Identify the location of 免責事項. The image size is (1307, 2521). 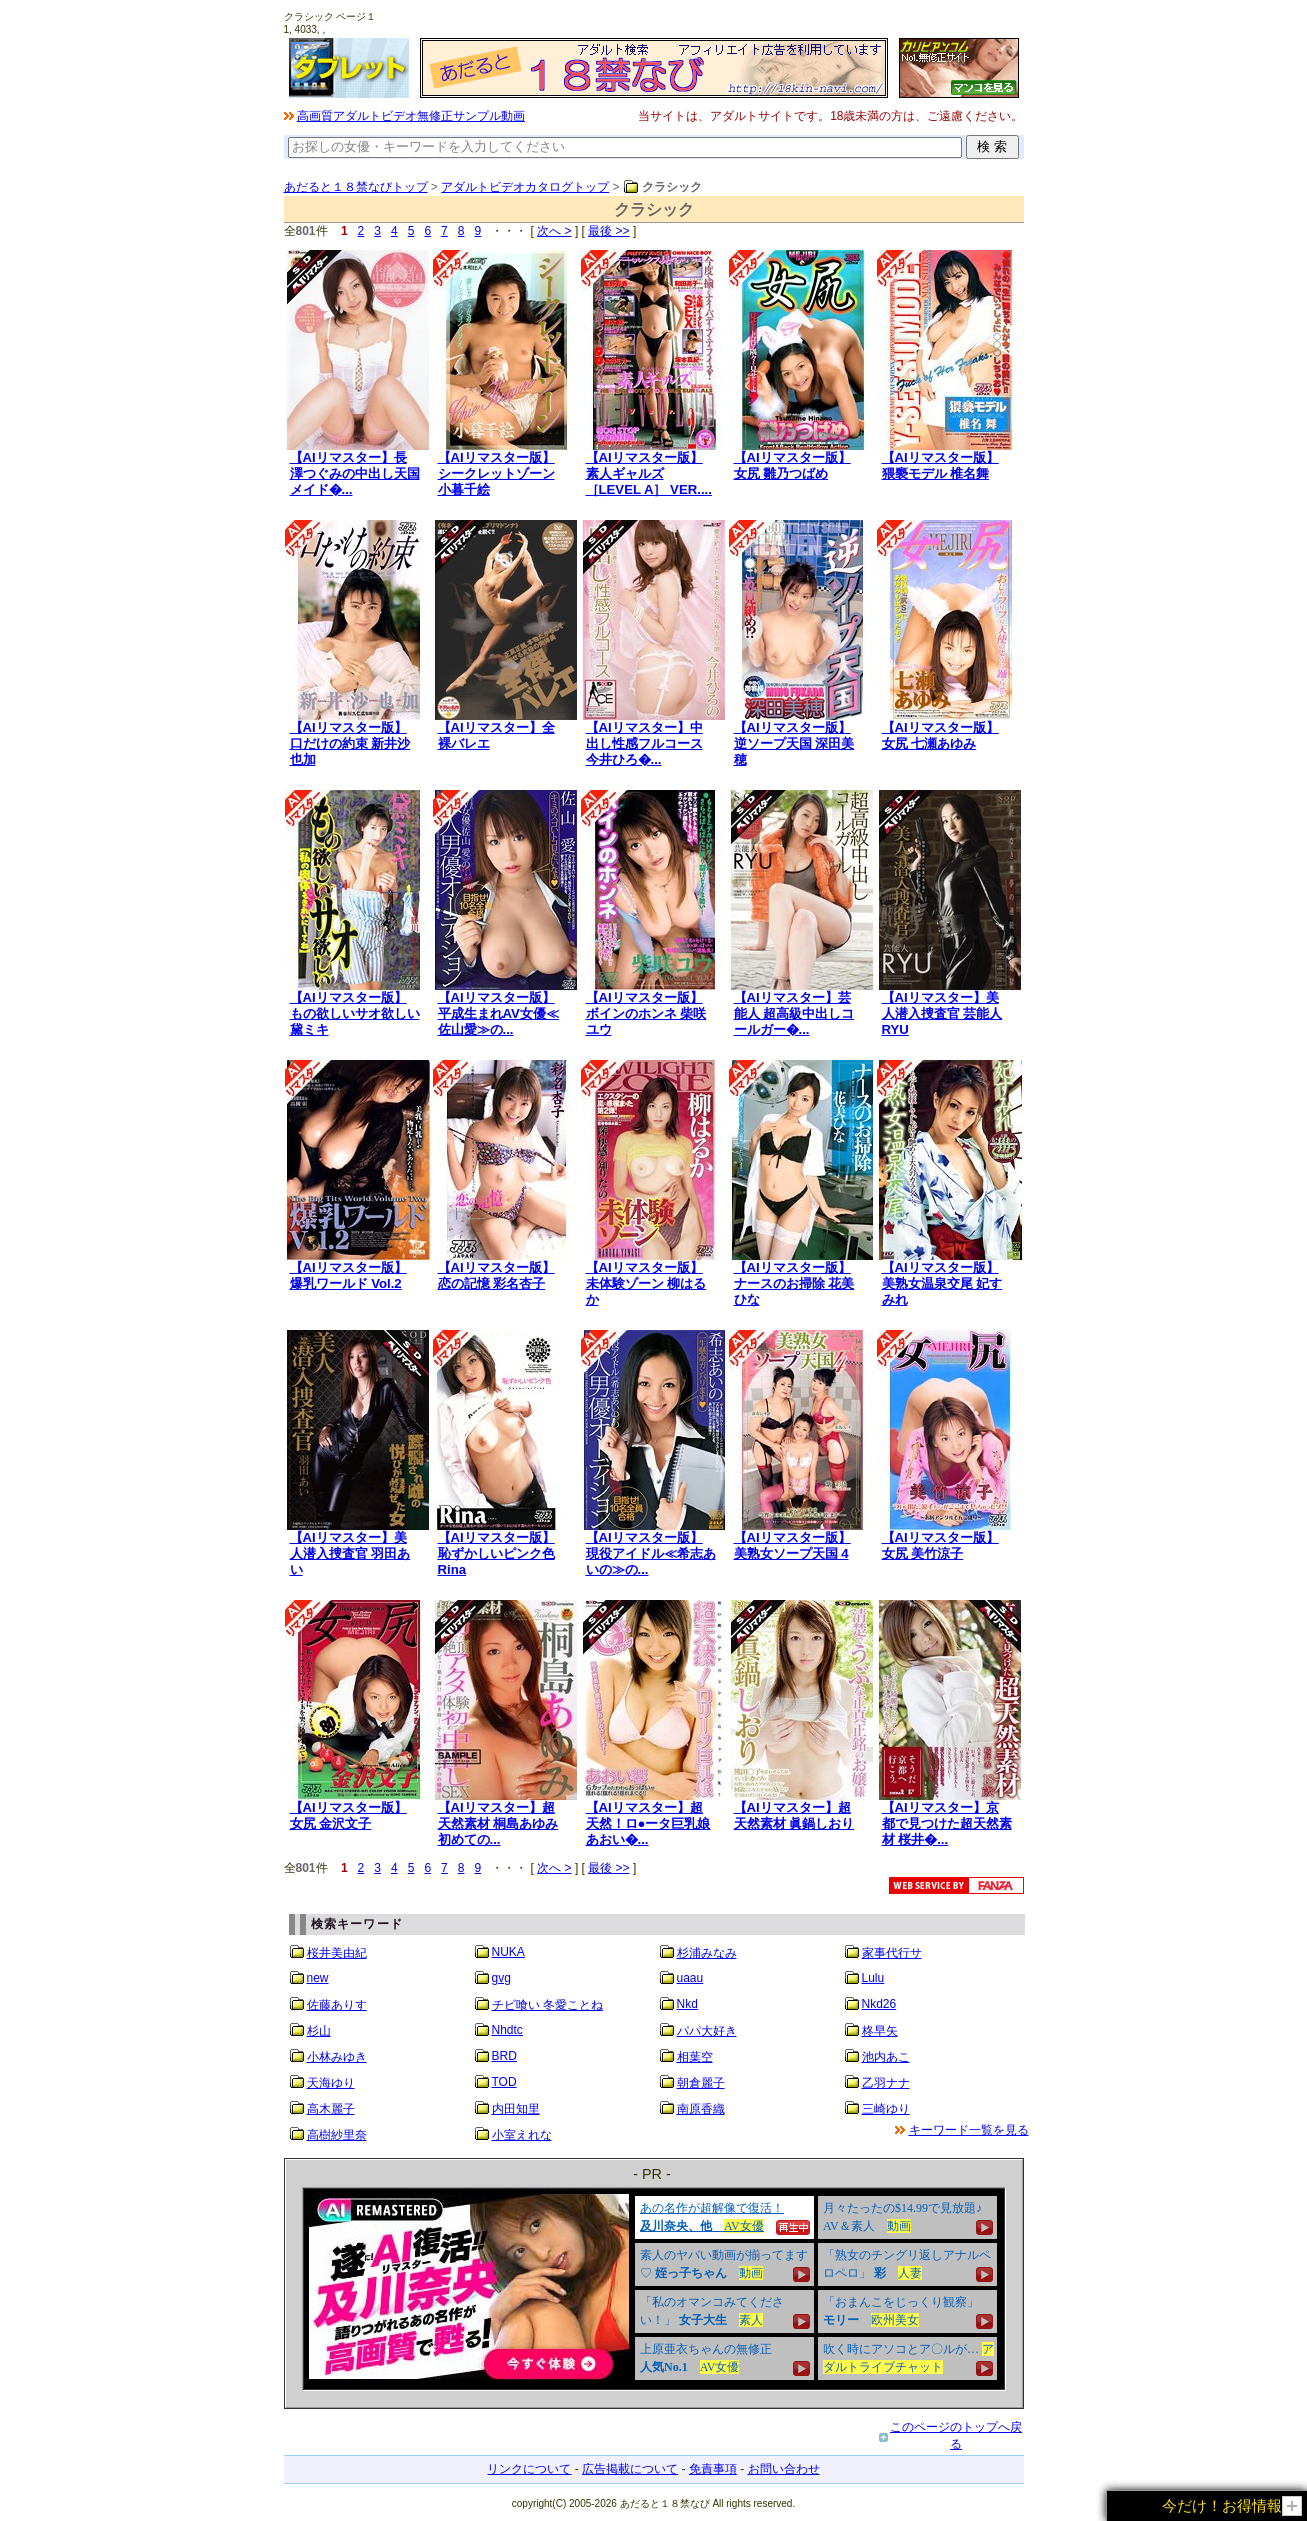
(713, 2469).